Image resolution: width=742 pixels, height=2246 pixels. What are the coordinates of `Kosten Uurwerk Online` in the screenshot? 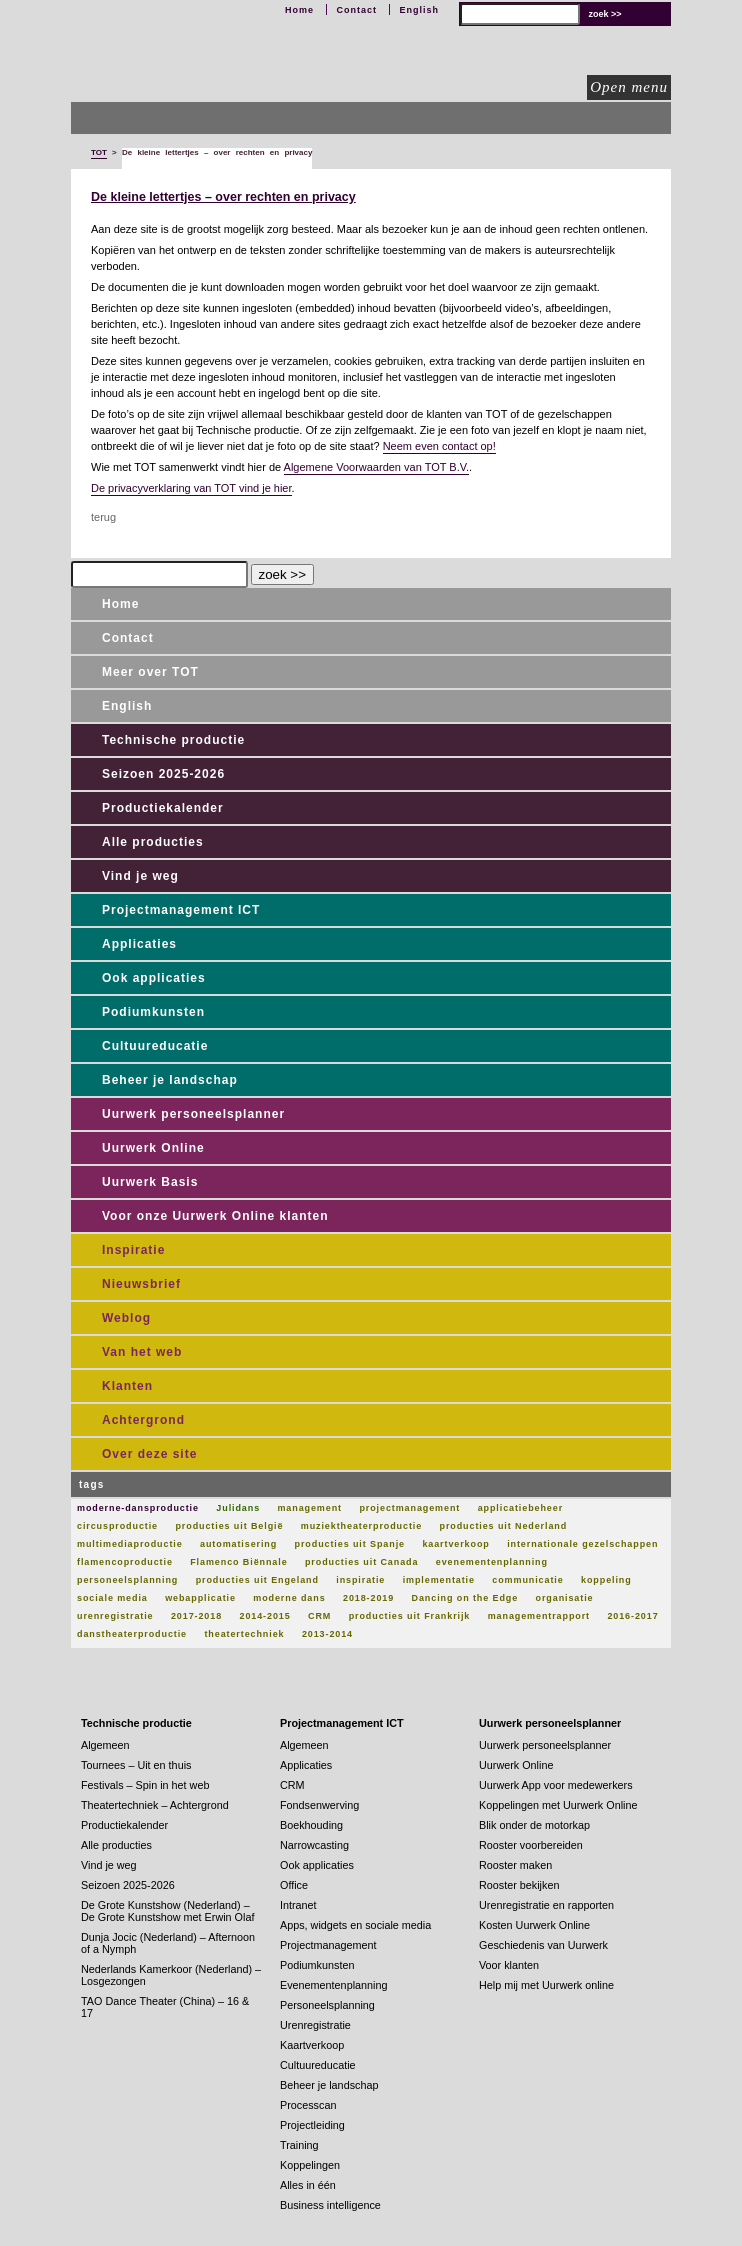 It's located at (534, 1925).